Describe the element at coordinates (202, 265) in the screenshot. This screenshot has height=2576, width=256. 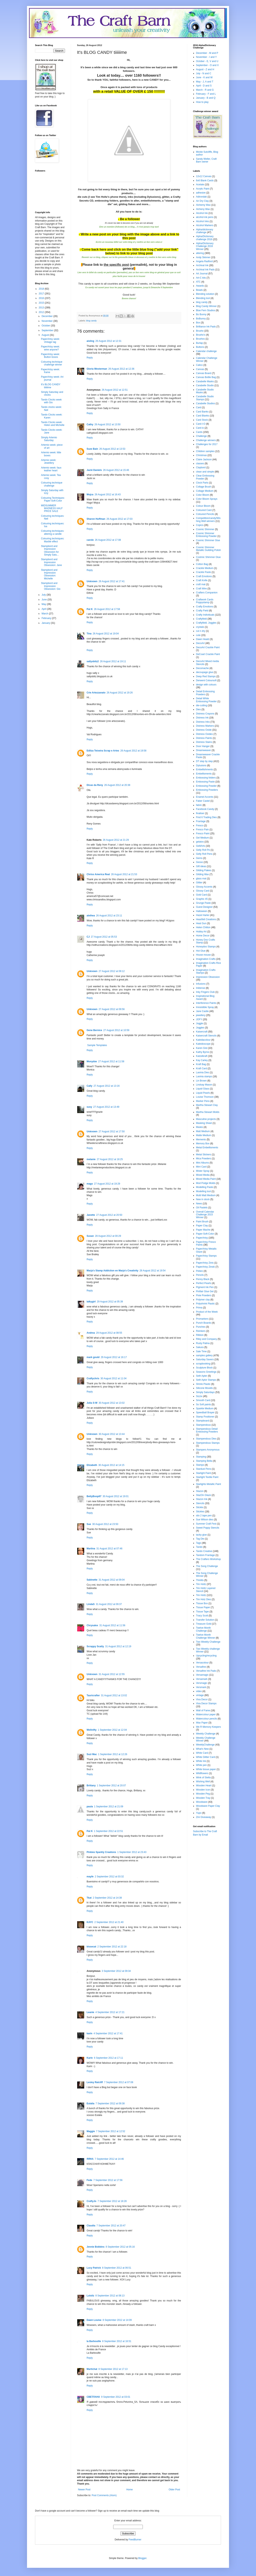
I see `Archival Ink` at that location.